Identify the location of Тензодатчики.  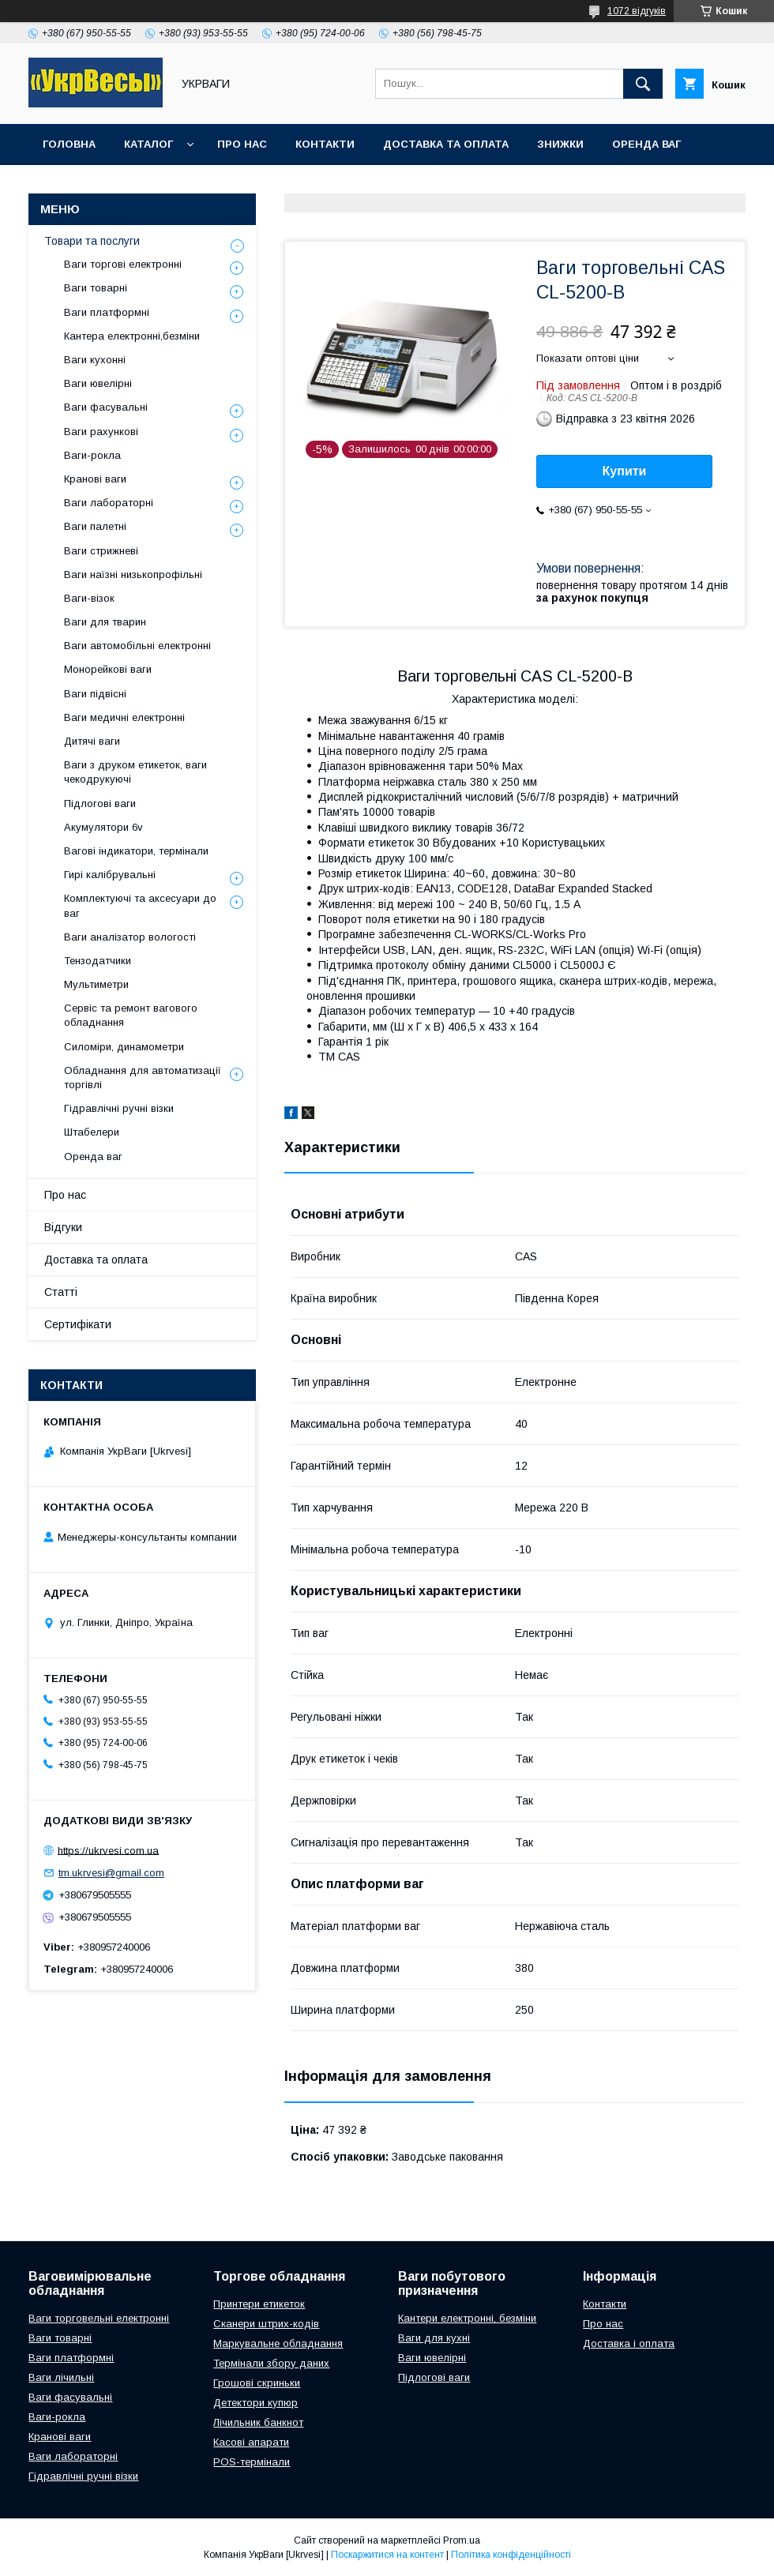
(97, 961).